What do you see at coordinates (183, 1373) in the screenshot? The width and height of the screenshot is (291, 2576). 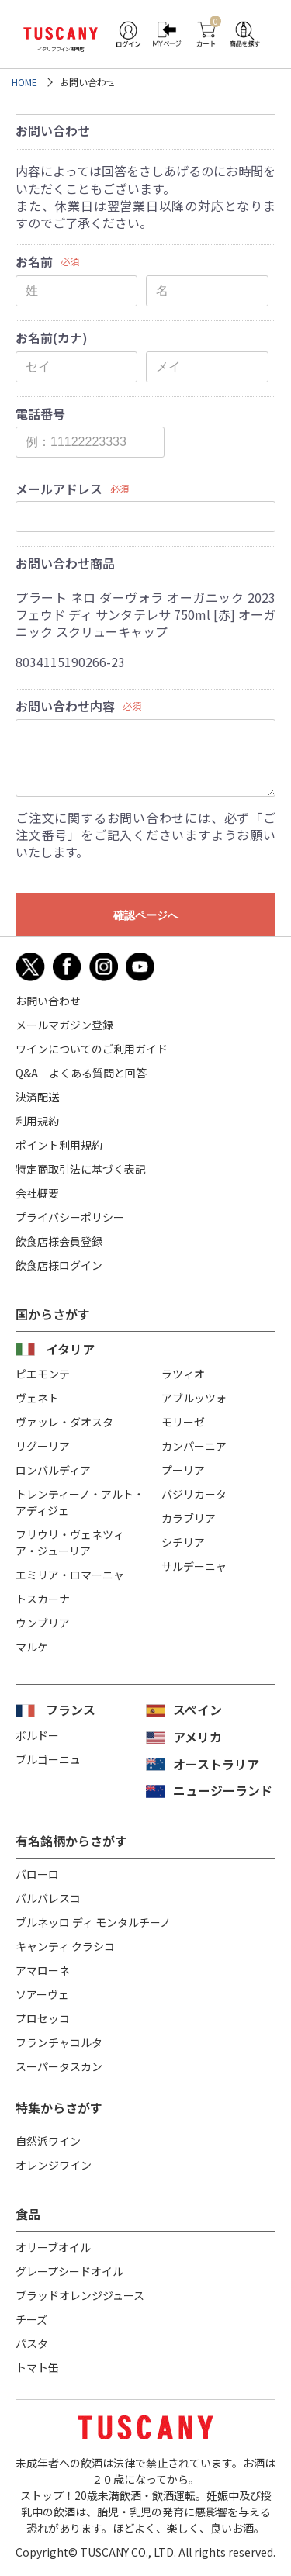 I see `ラツィオ` at bounding box center [183, 1373].